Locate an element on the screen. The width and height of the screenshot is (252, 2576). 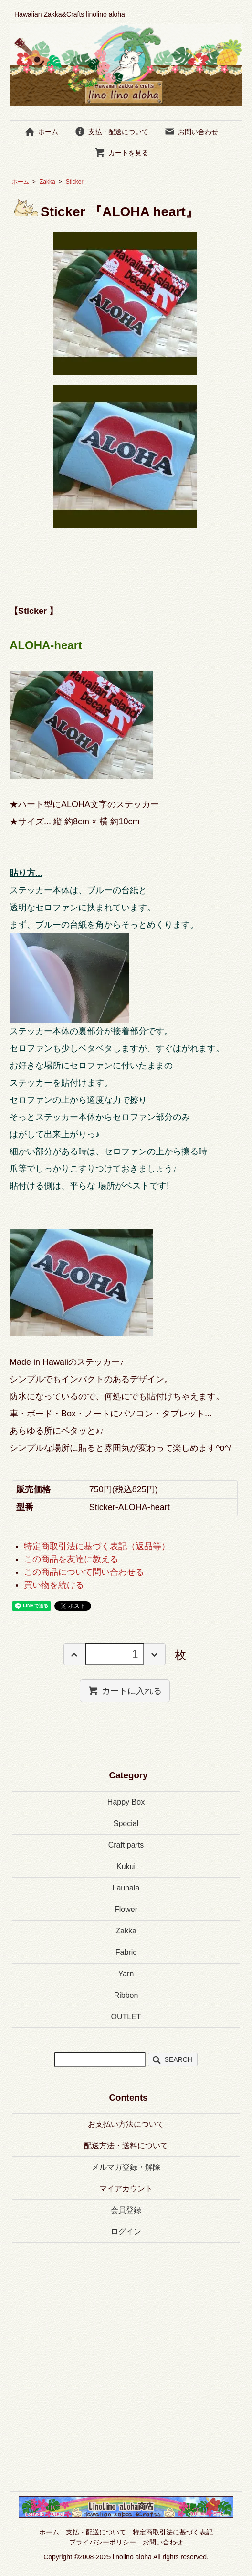
会員登録 is located at coordinates (126, 2210).